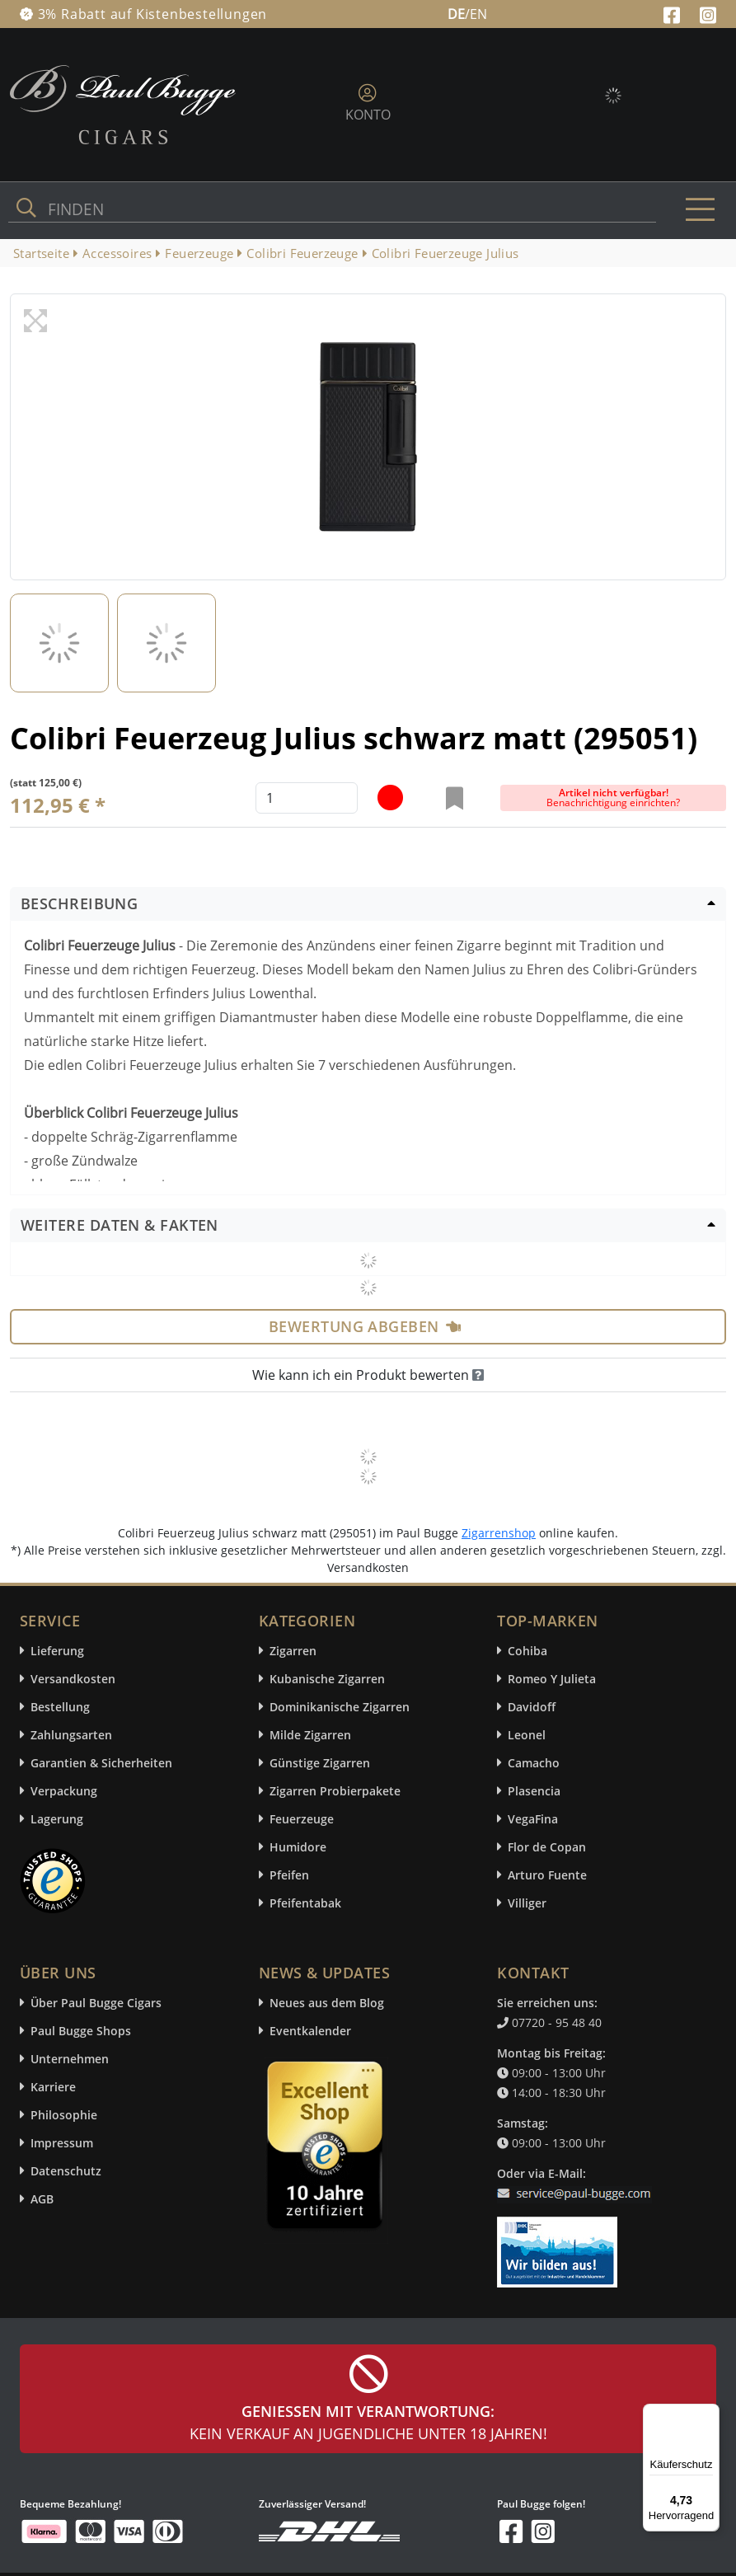  I want to click on Paul Bugge Shops, so click(80, 2031).